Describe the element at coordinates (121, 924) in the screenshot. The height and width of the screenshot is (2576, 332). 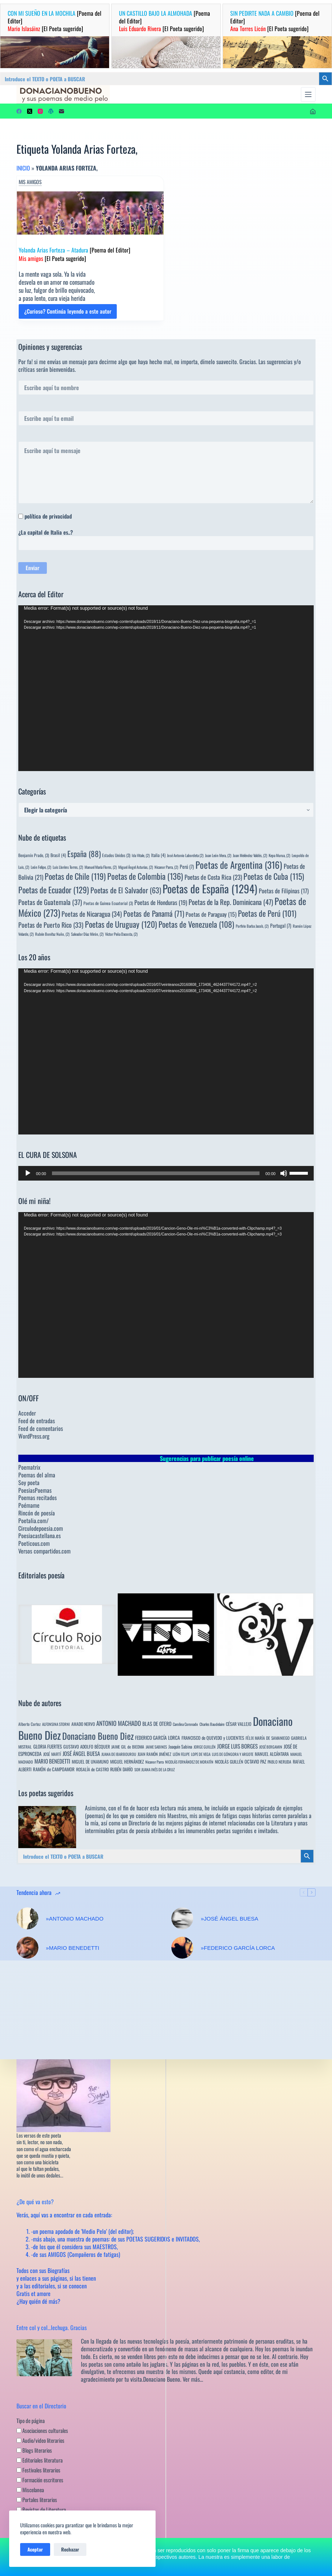
I see `Poetas de Uruguay [Poetas de Uruguay (120 elementos)]` at that location.